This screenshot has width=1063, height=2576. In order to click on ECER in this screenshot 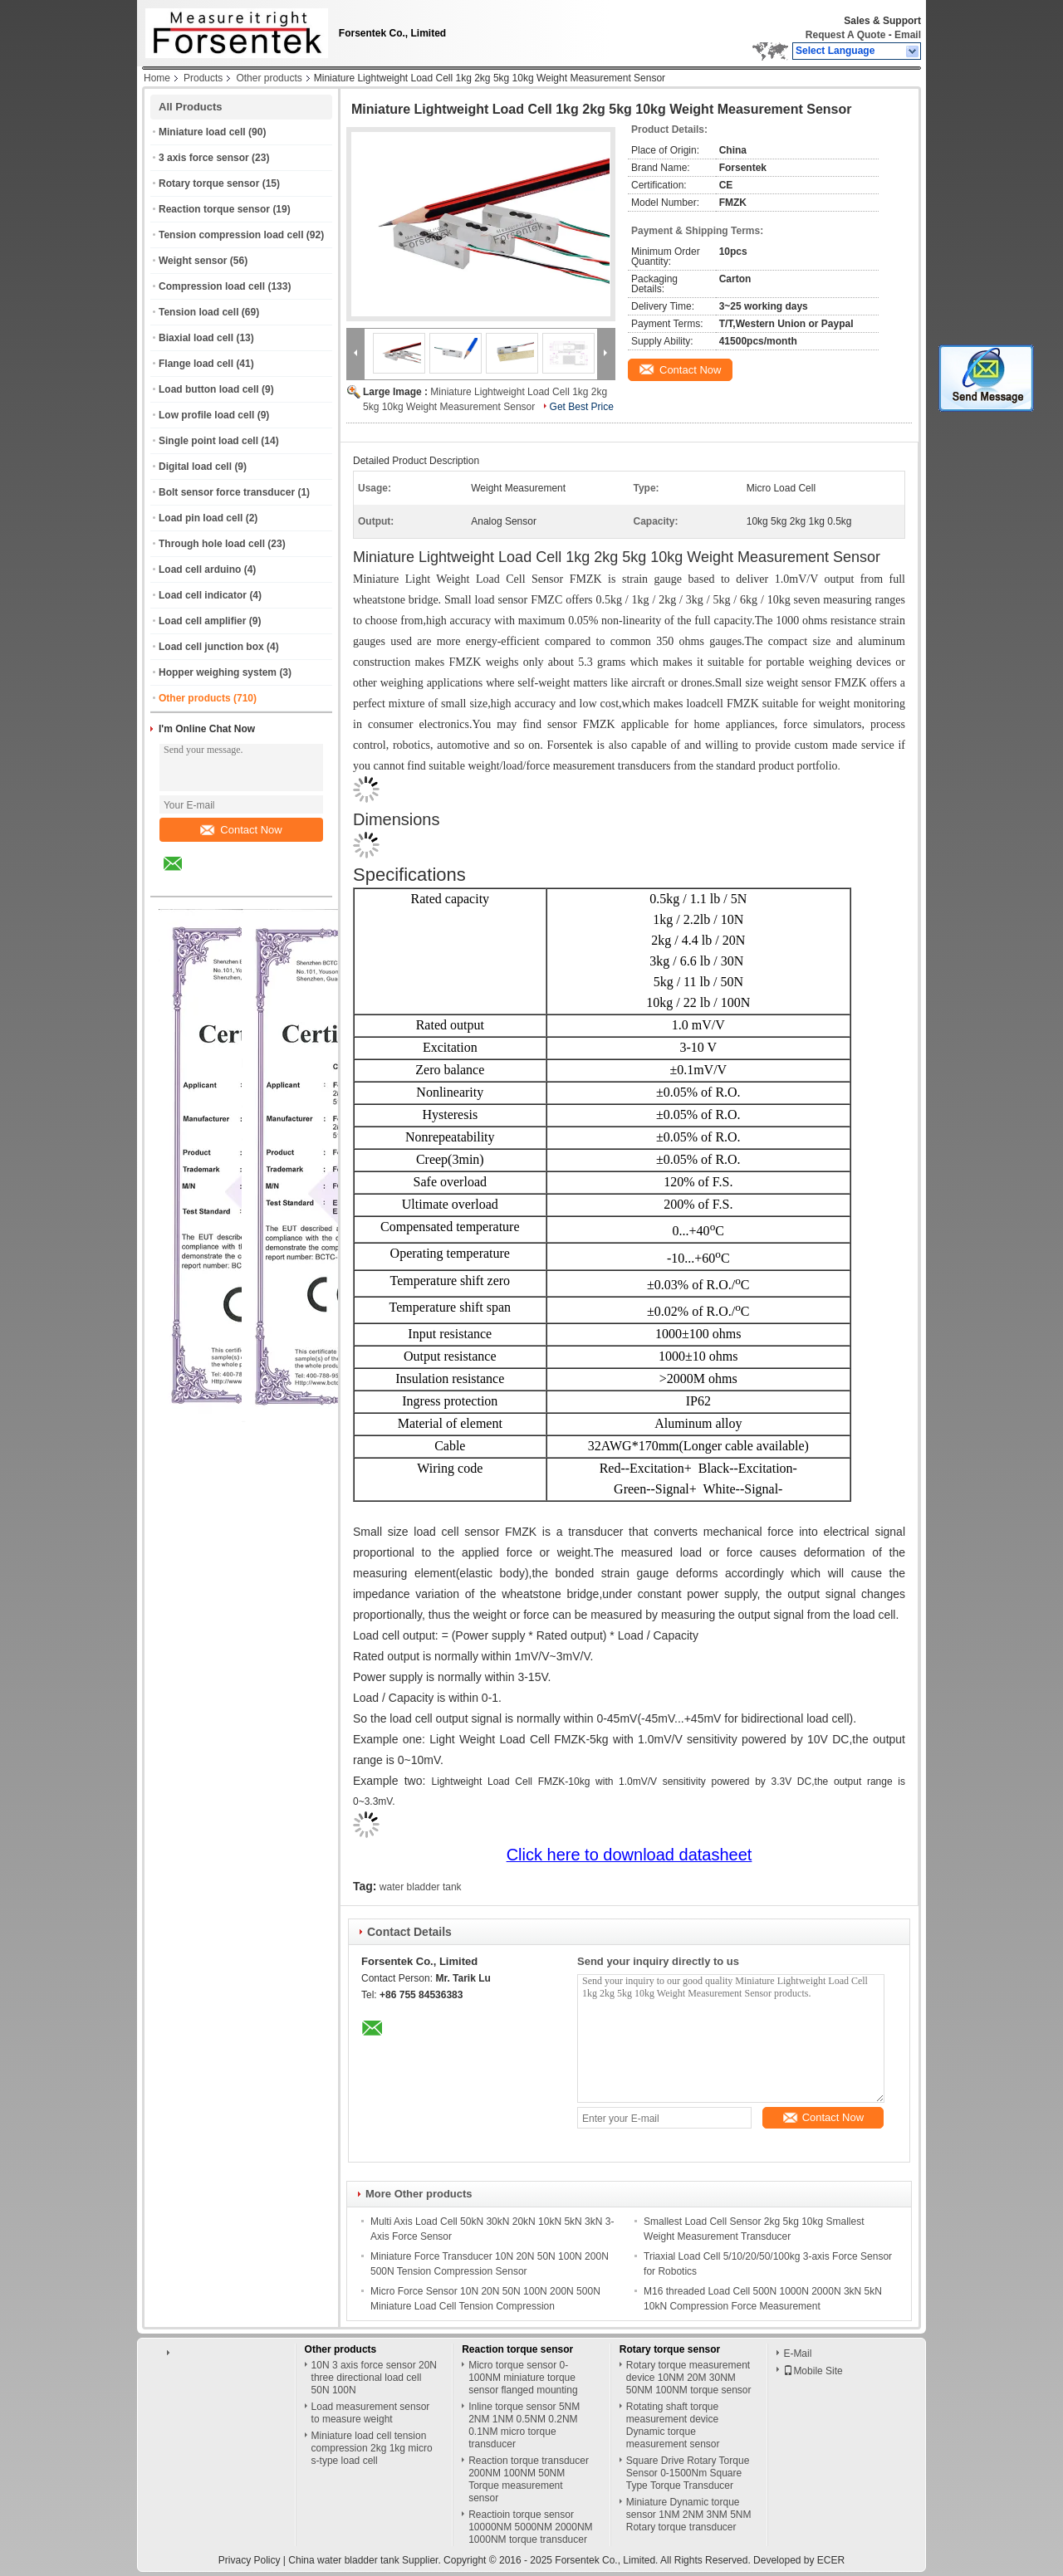, I will do `click(831, 2560)`.